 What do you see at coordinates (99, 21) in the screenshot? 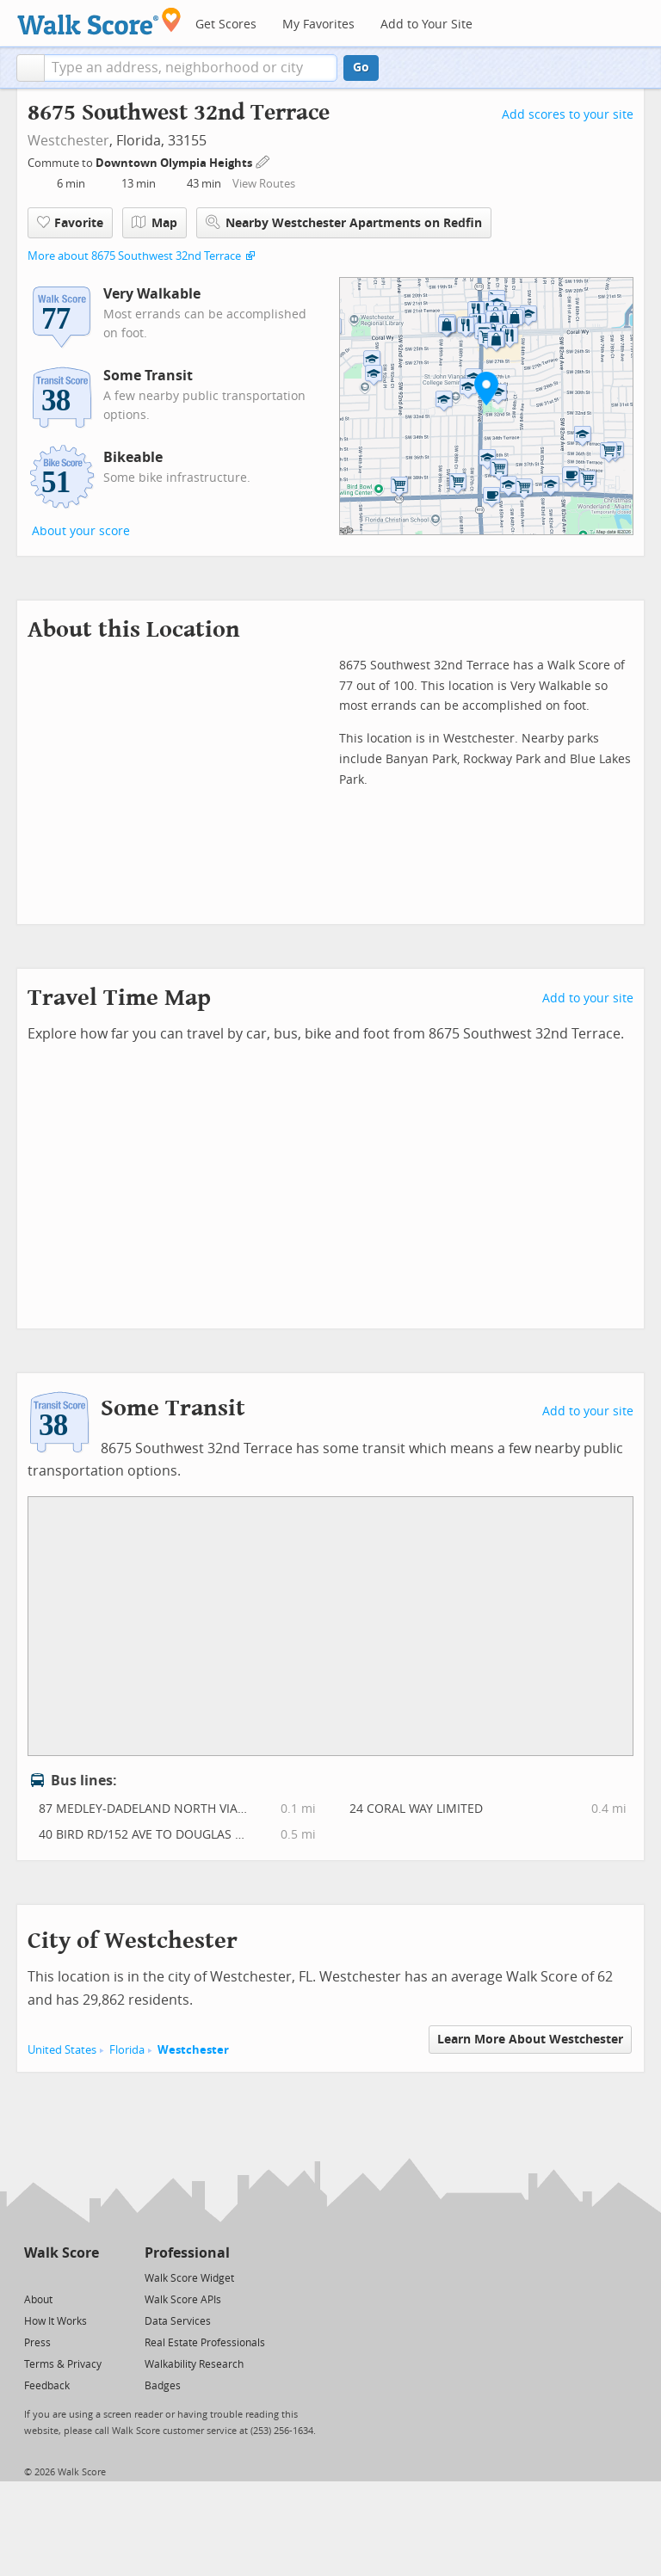
I see `[Walk Score Logo]` at bounding box center [99, 21].